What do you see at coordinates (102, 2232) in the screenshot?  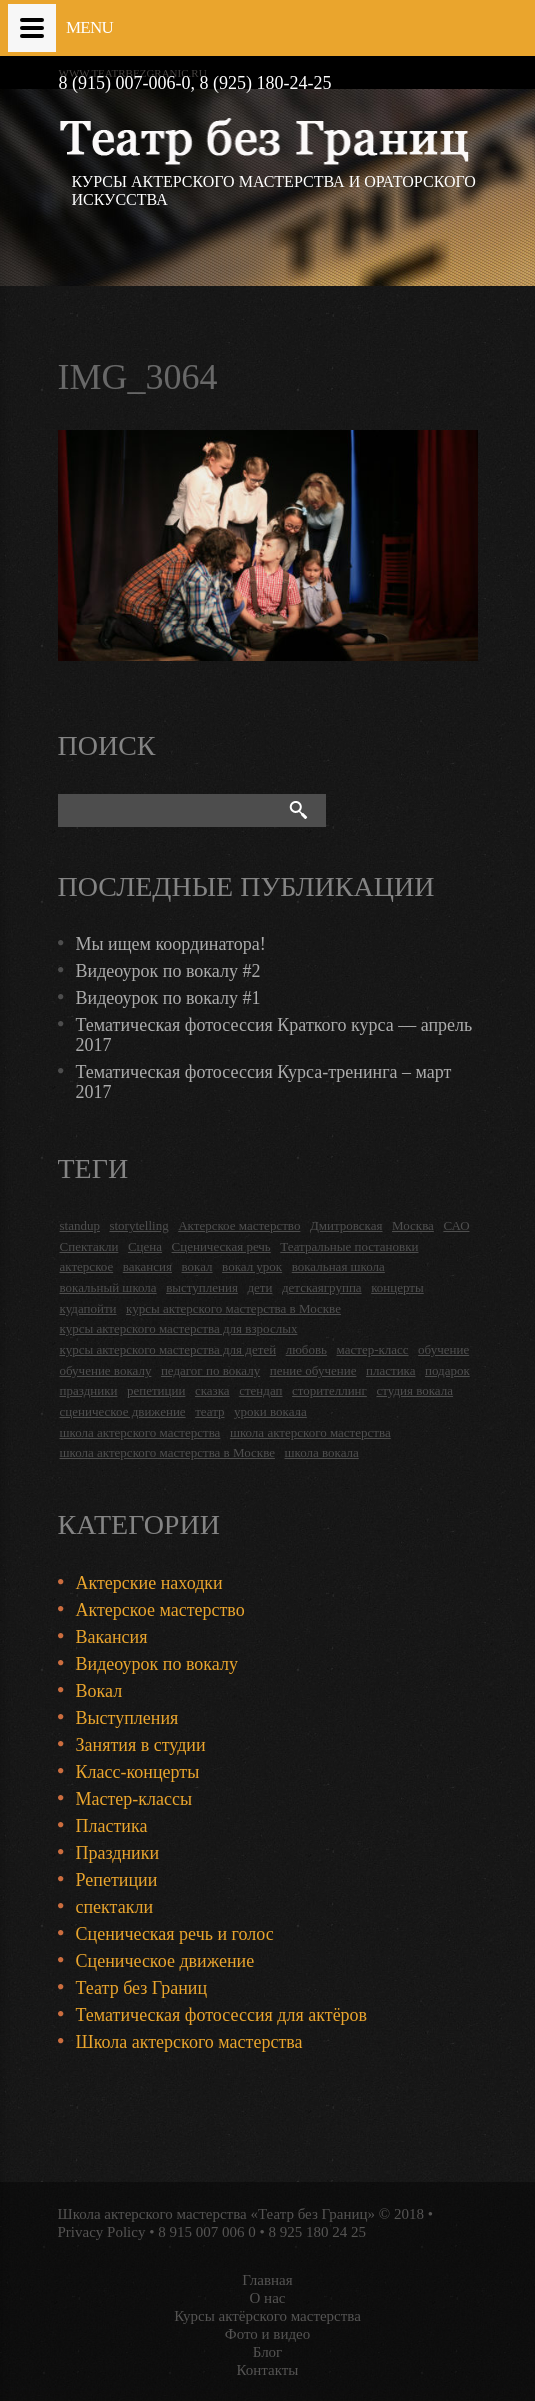 I see `Privacy Policy` at bounding box center [102, 2232].